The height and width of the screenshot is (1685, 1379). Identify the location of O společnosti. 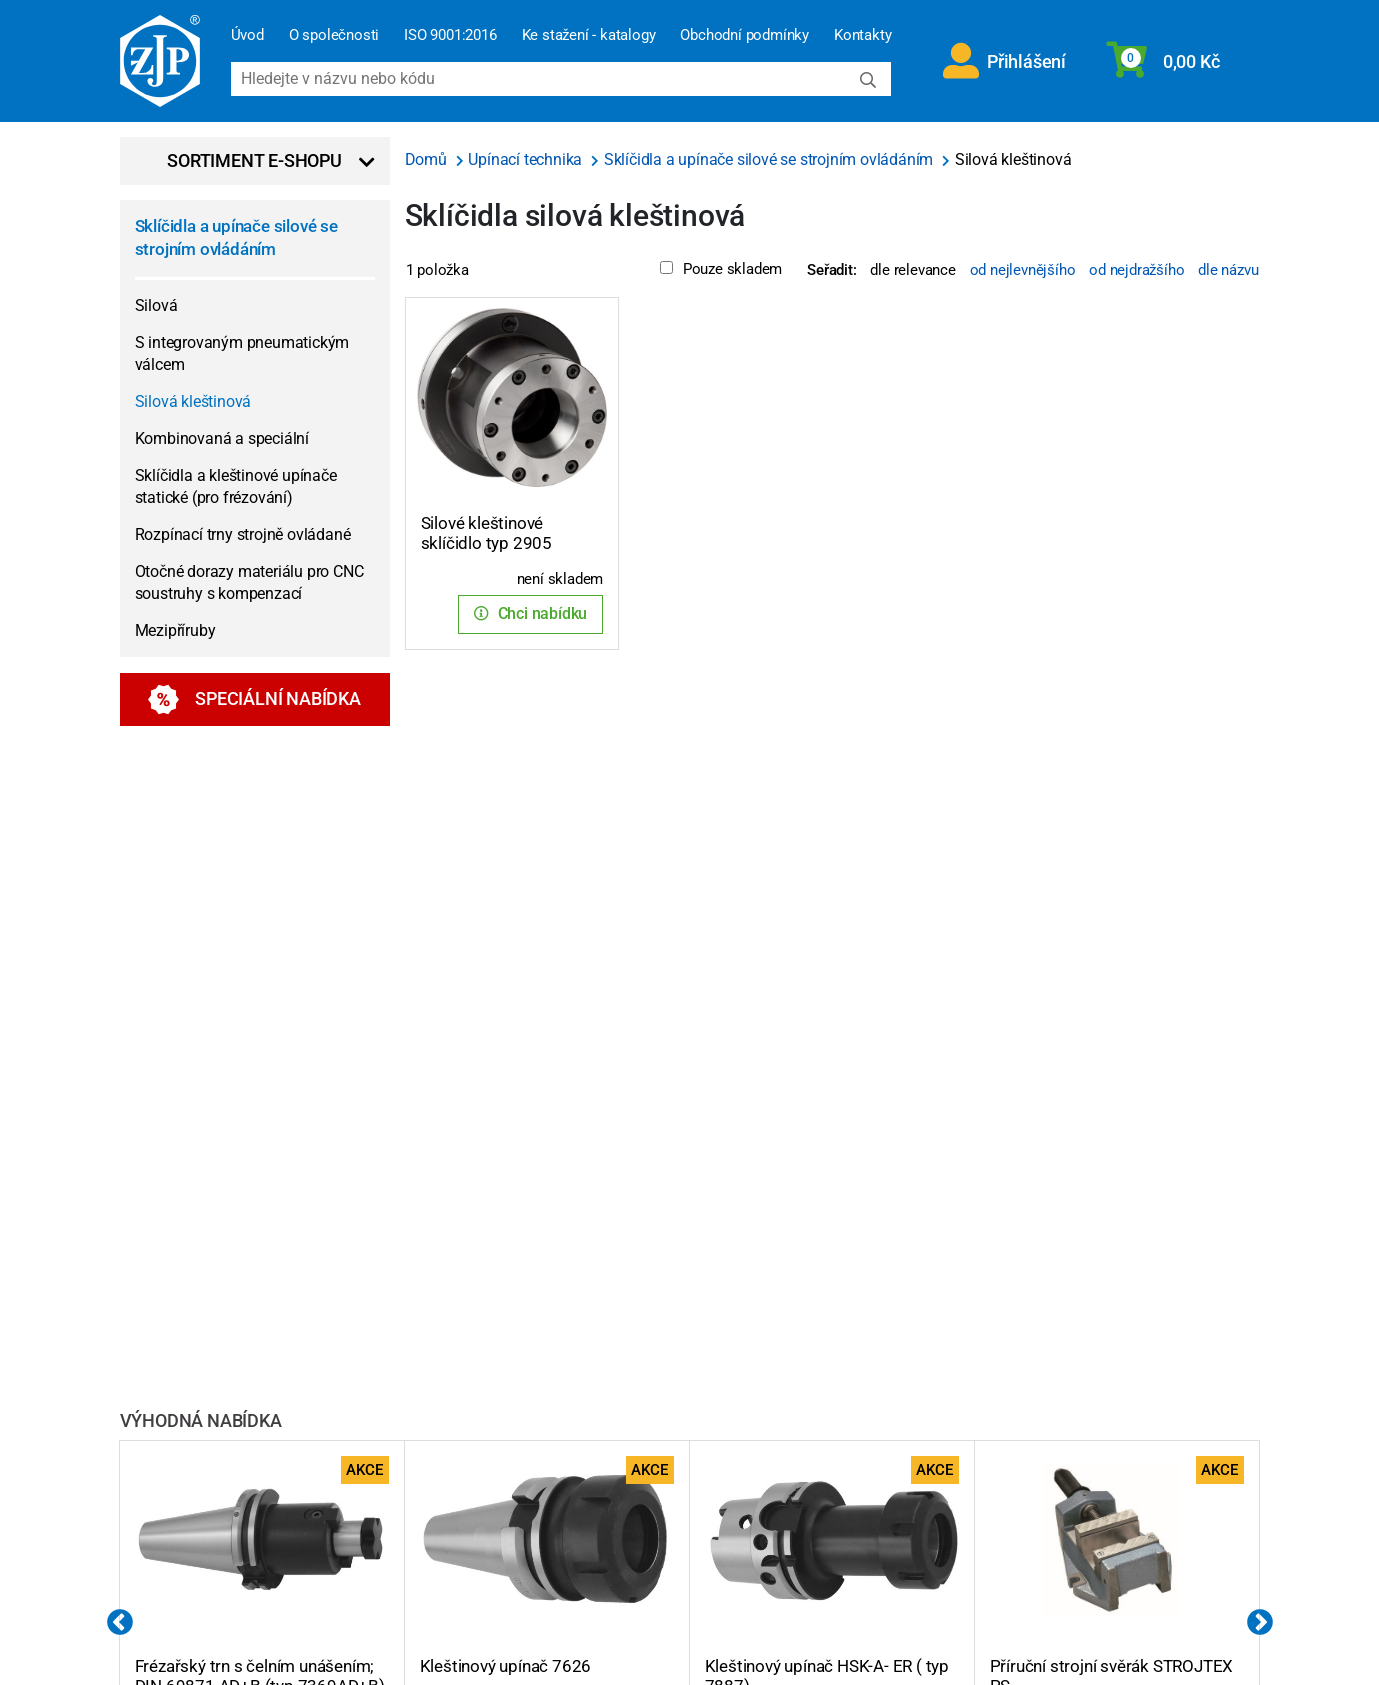
(334, 35).